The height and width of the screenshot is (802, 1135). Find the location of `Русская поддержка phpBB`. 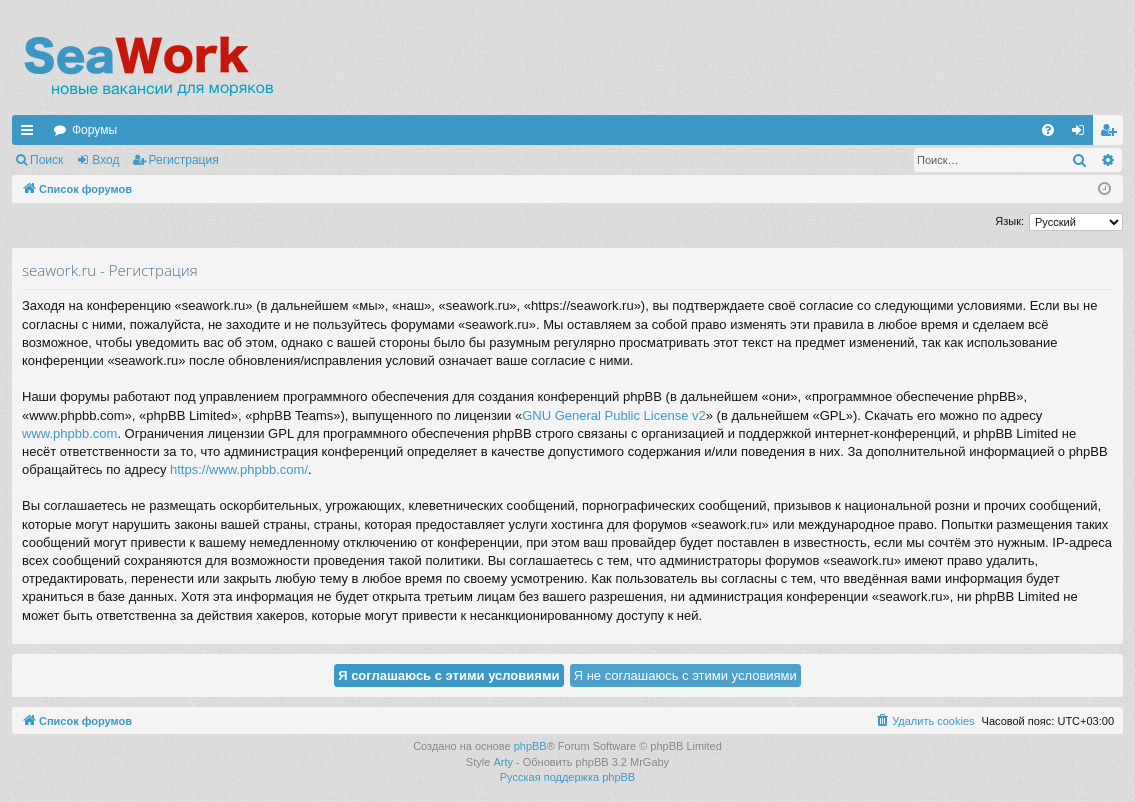

Русская поддержка phpBB is located at coordinates (567, 777).